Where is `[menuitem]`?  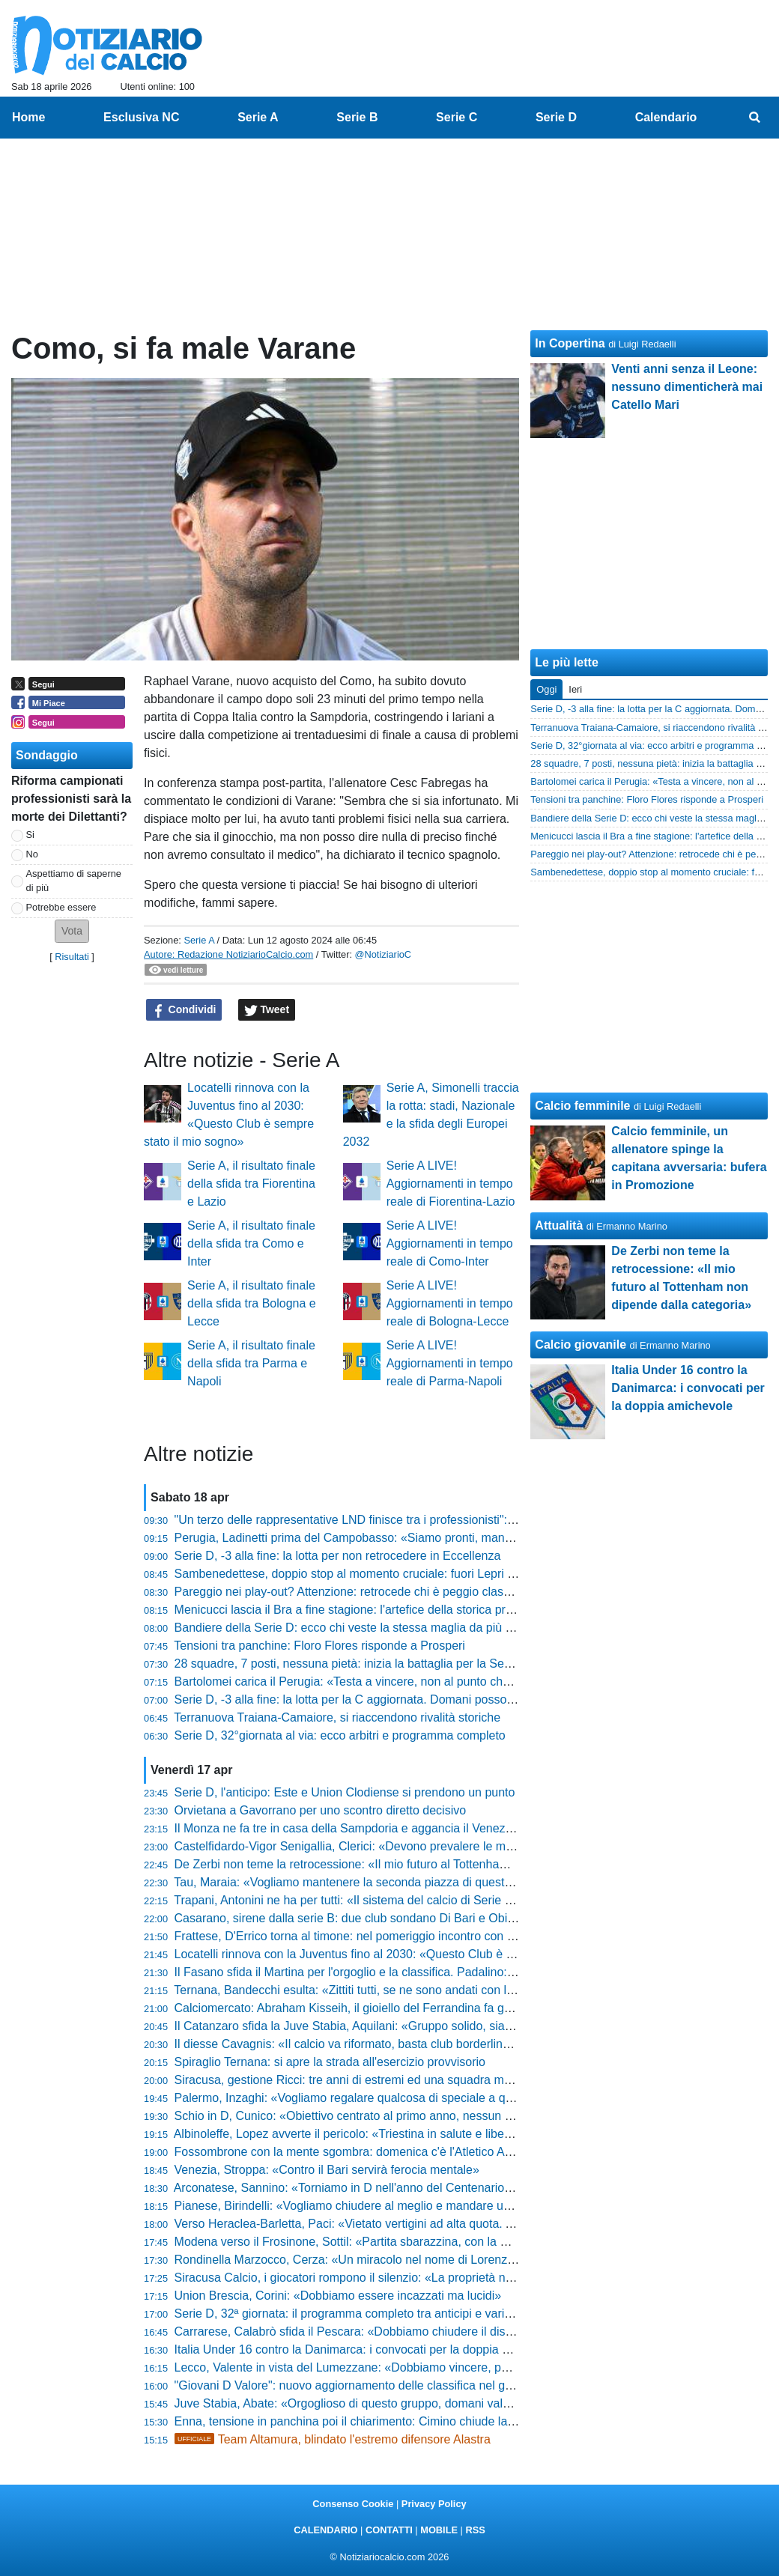 [menuitem] is located at coordinates (755, 118).